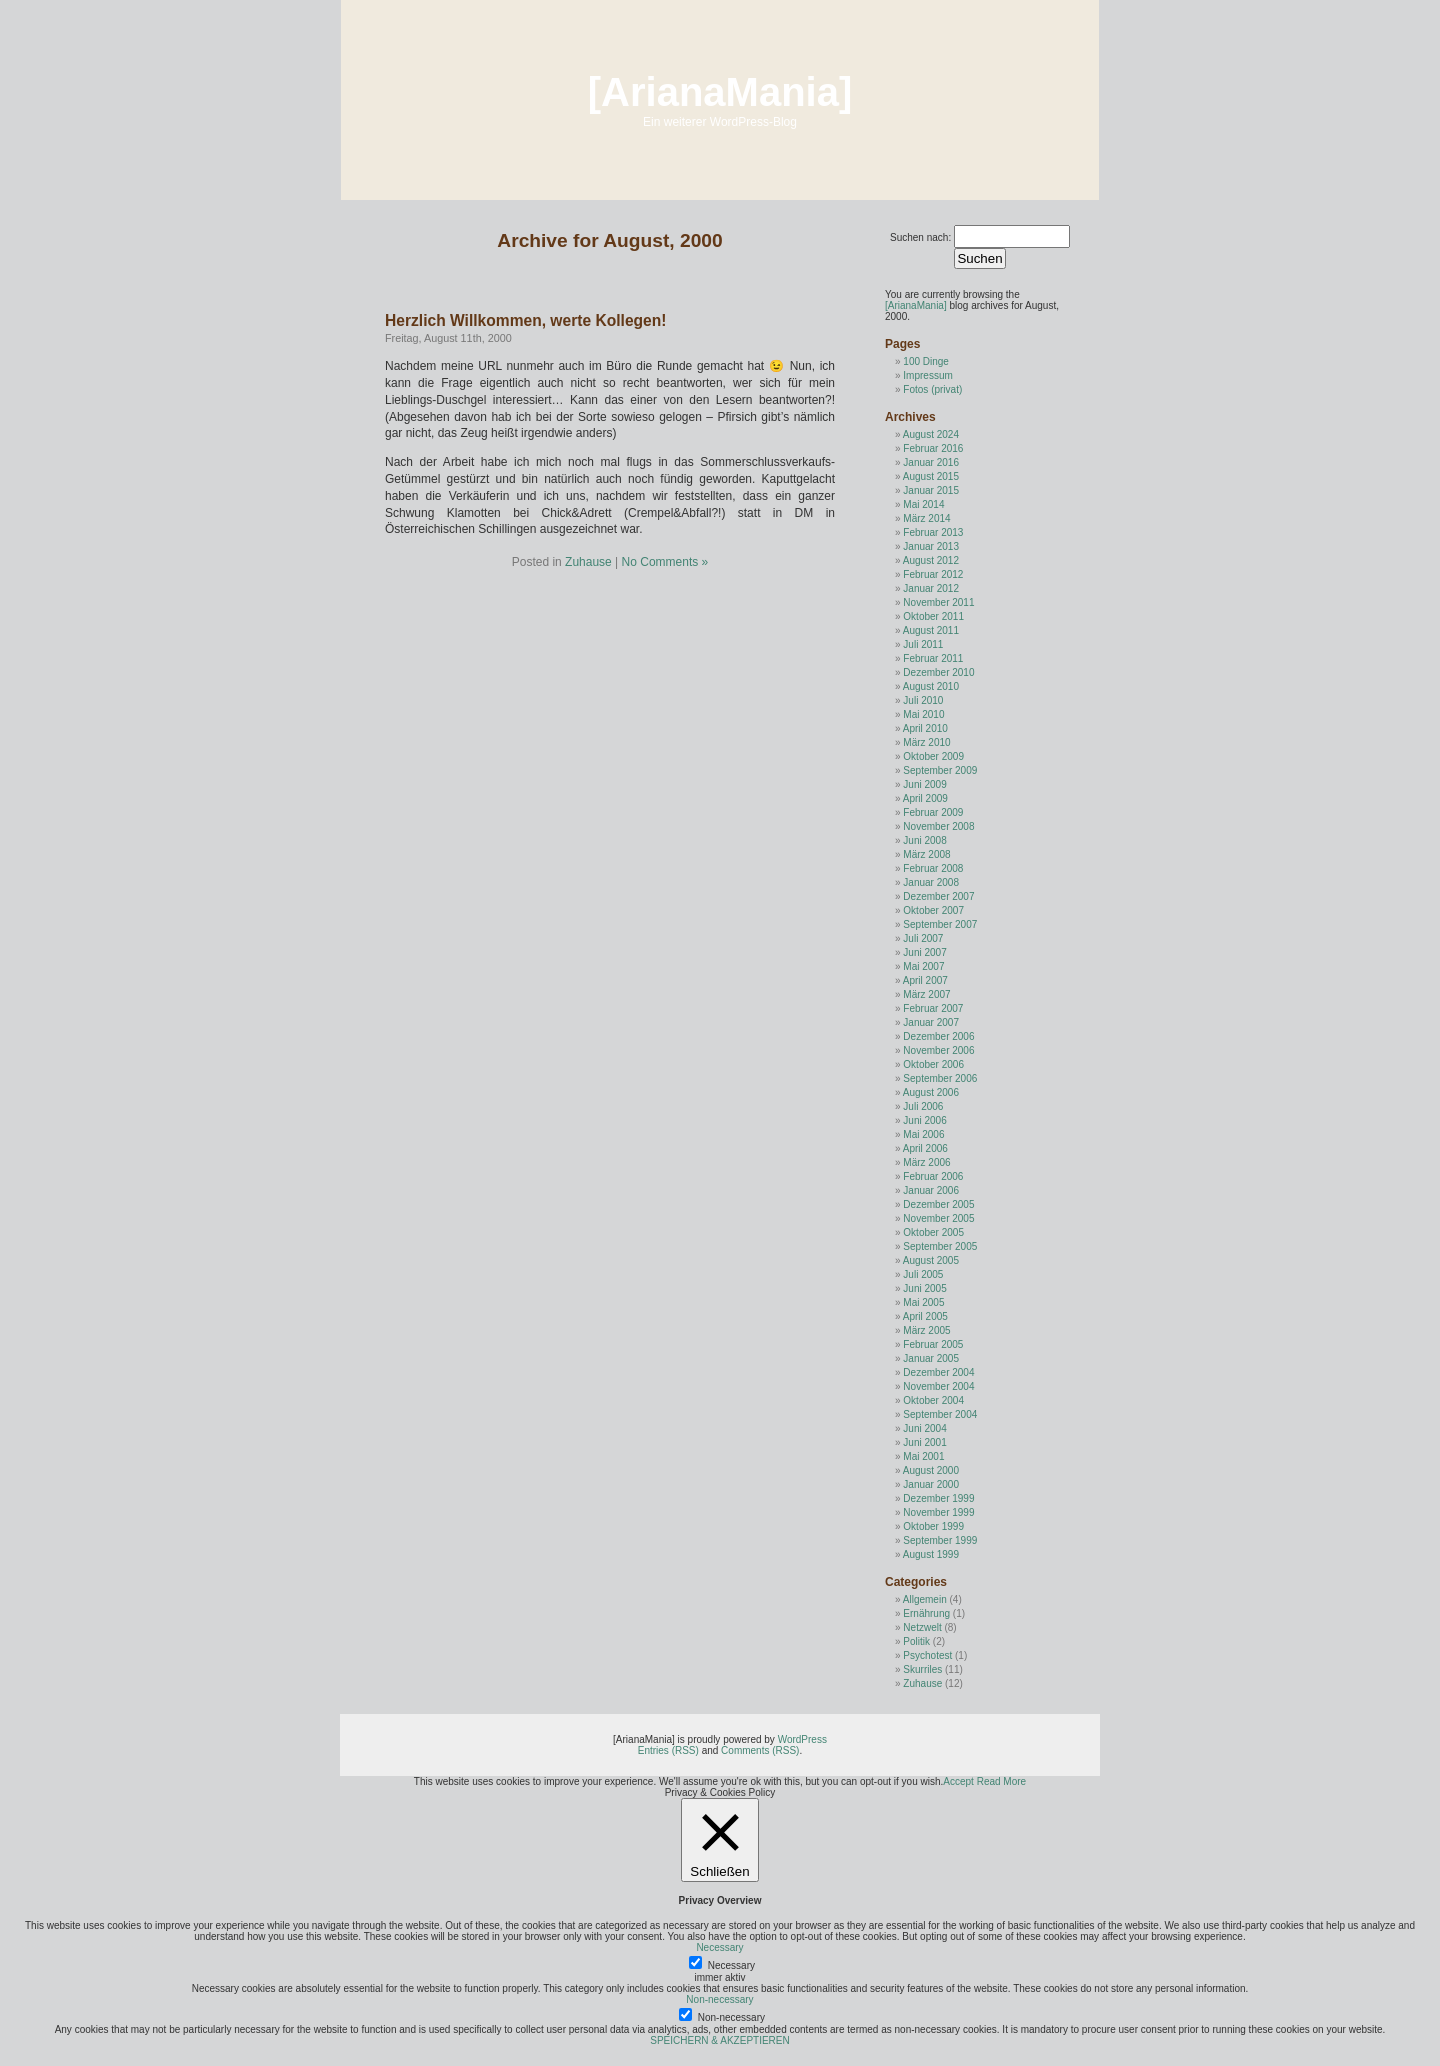 Image resolution: width=1440 pixels, height=2066 pixels. What do you see at coordinates (925, 798) in the screenshot?
I see `April 2009` at bounding box center [925, 798].